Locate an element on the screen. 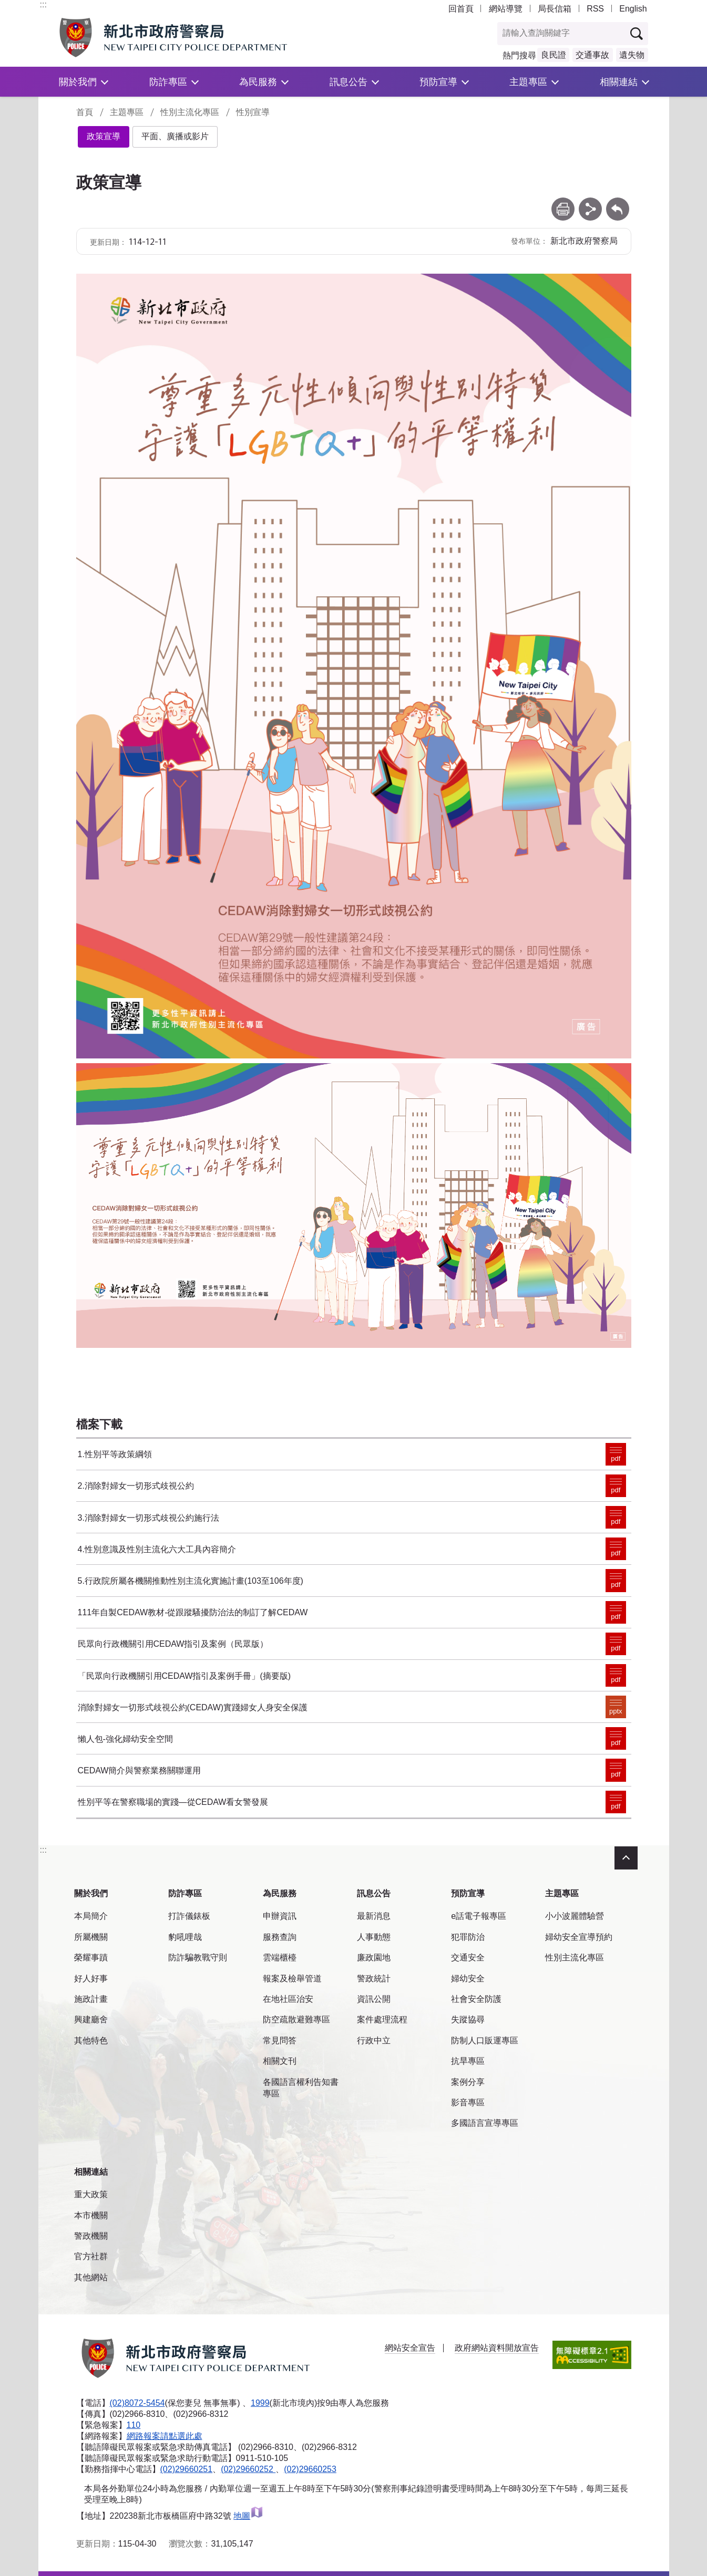 The image size is (707, 2576). 地圖 is located at coordinates (248, 2515).